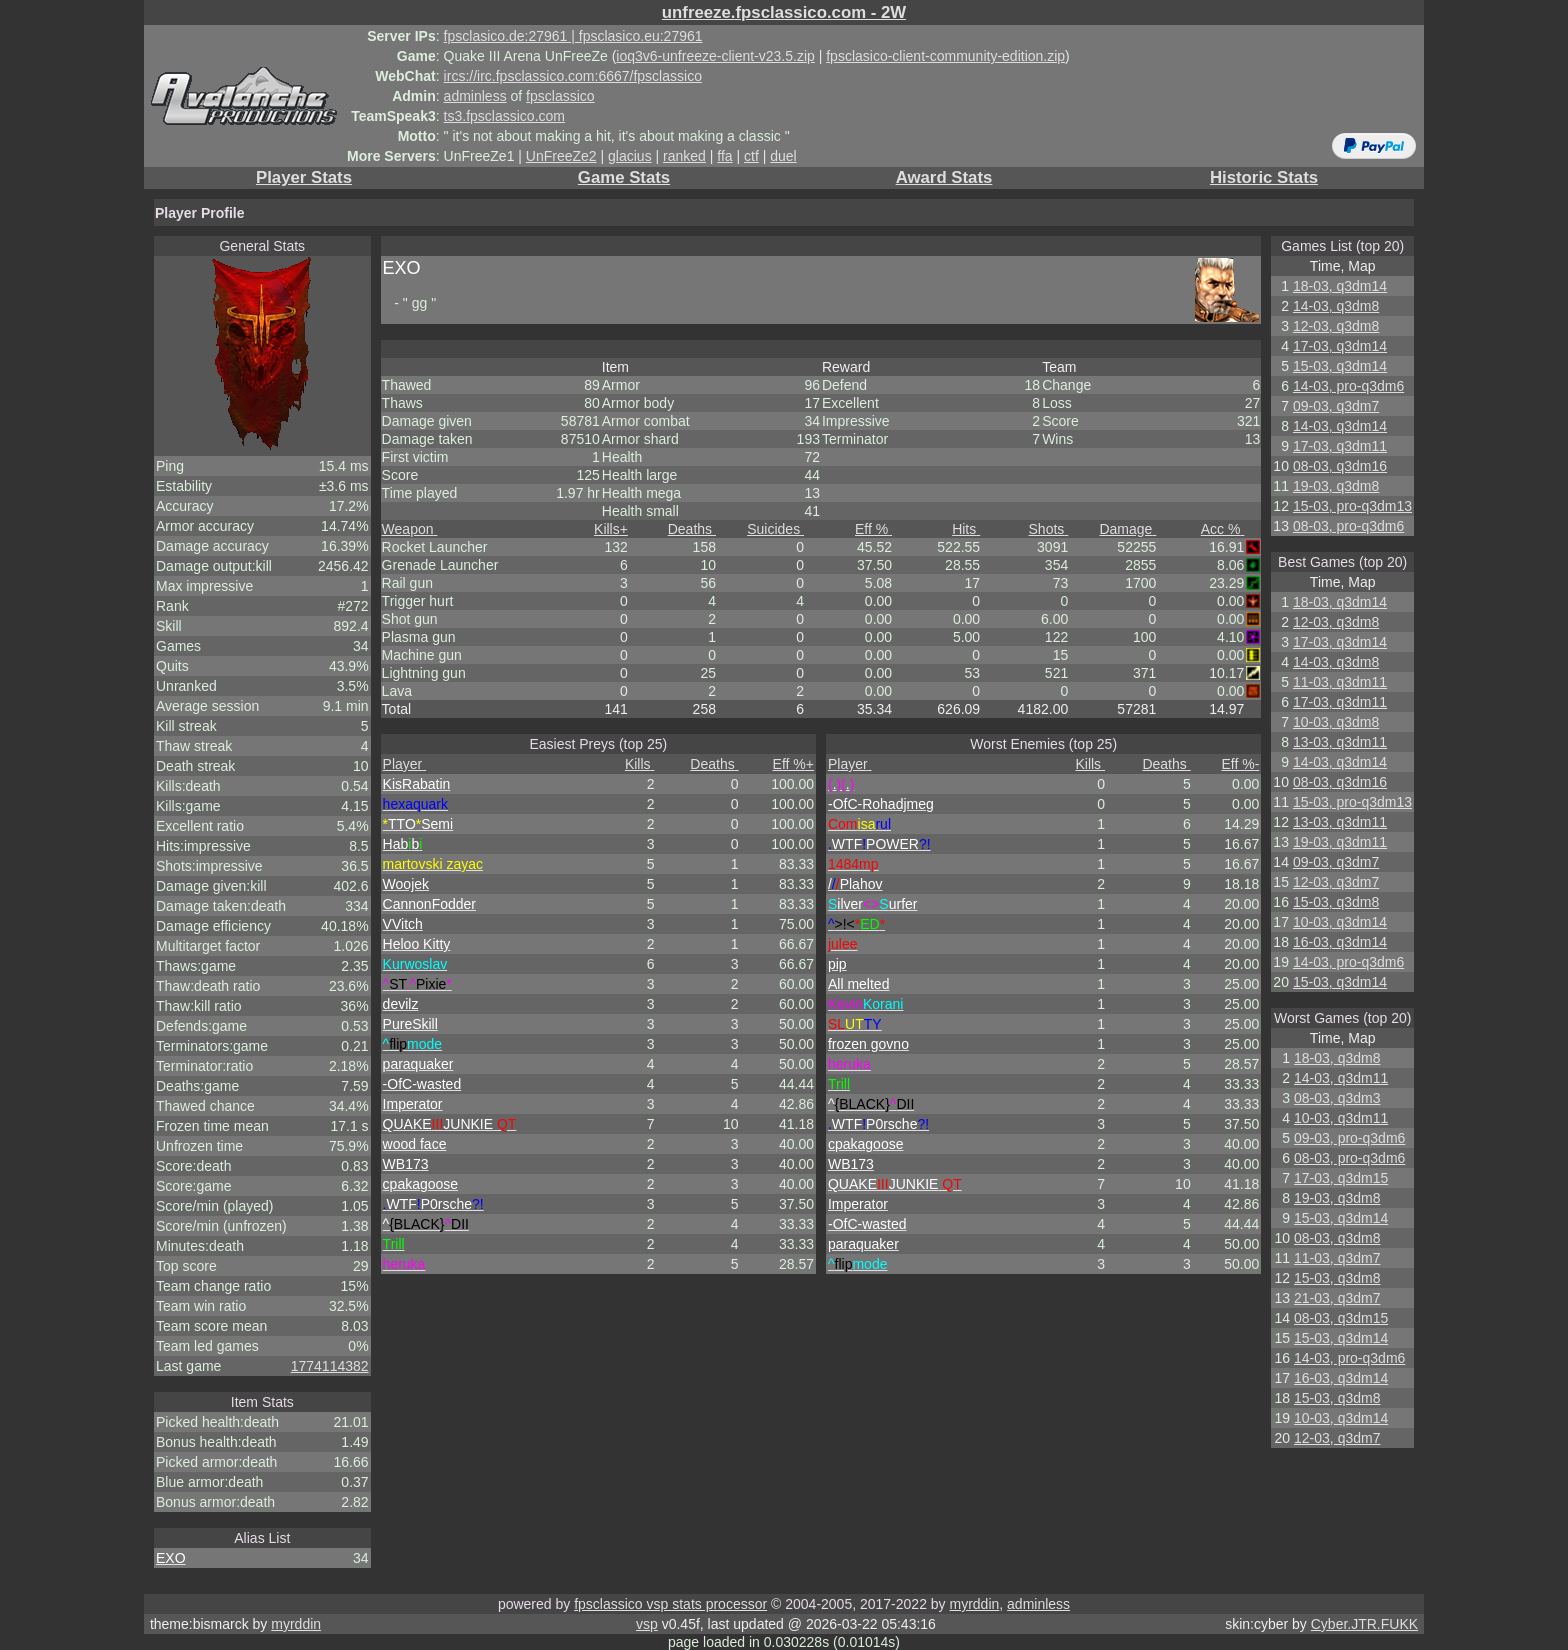 This screenshot has height=1650, width=1568. I want to click on Acc %, so click(1223, 529).